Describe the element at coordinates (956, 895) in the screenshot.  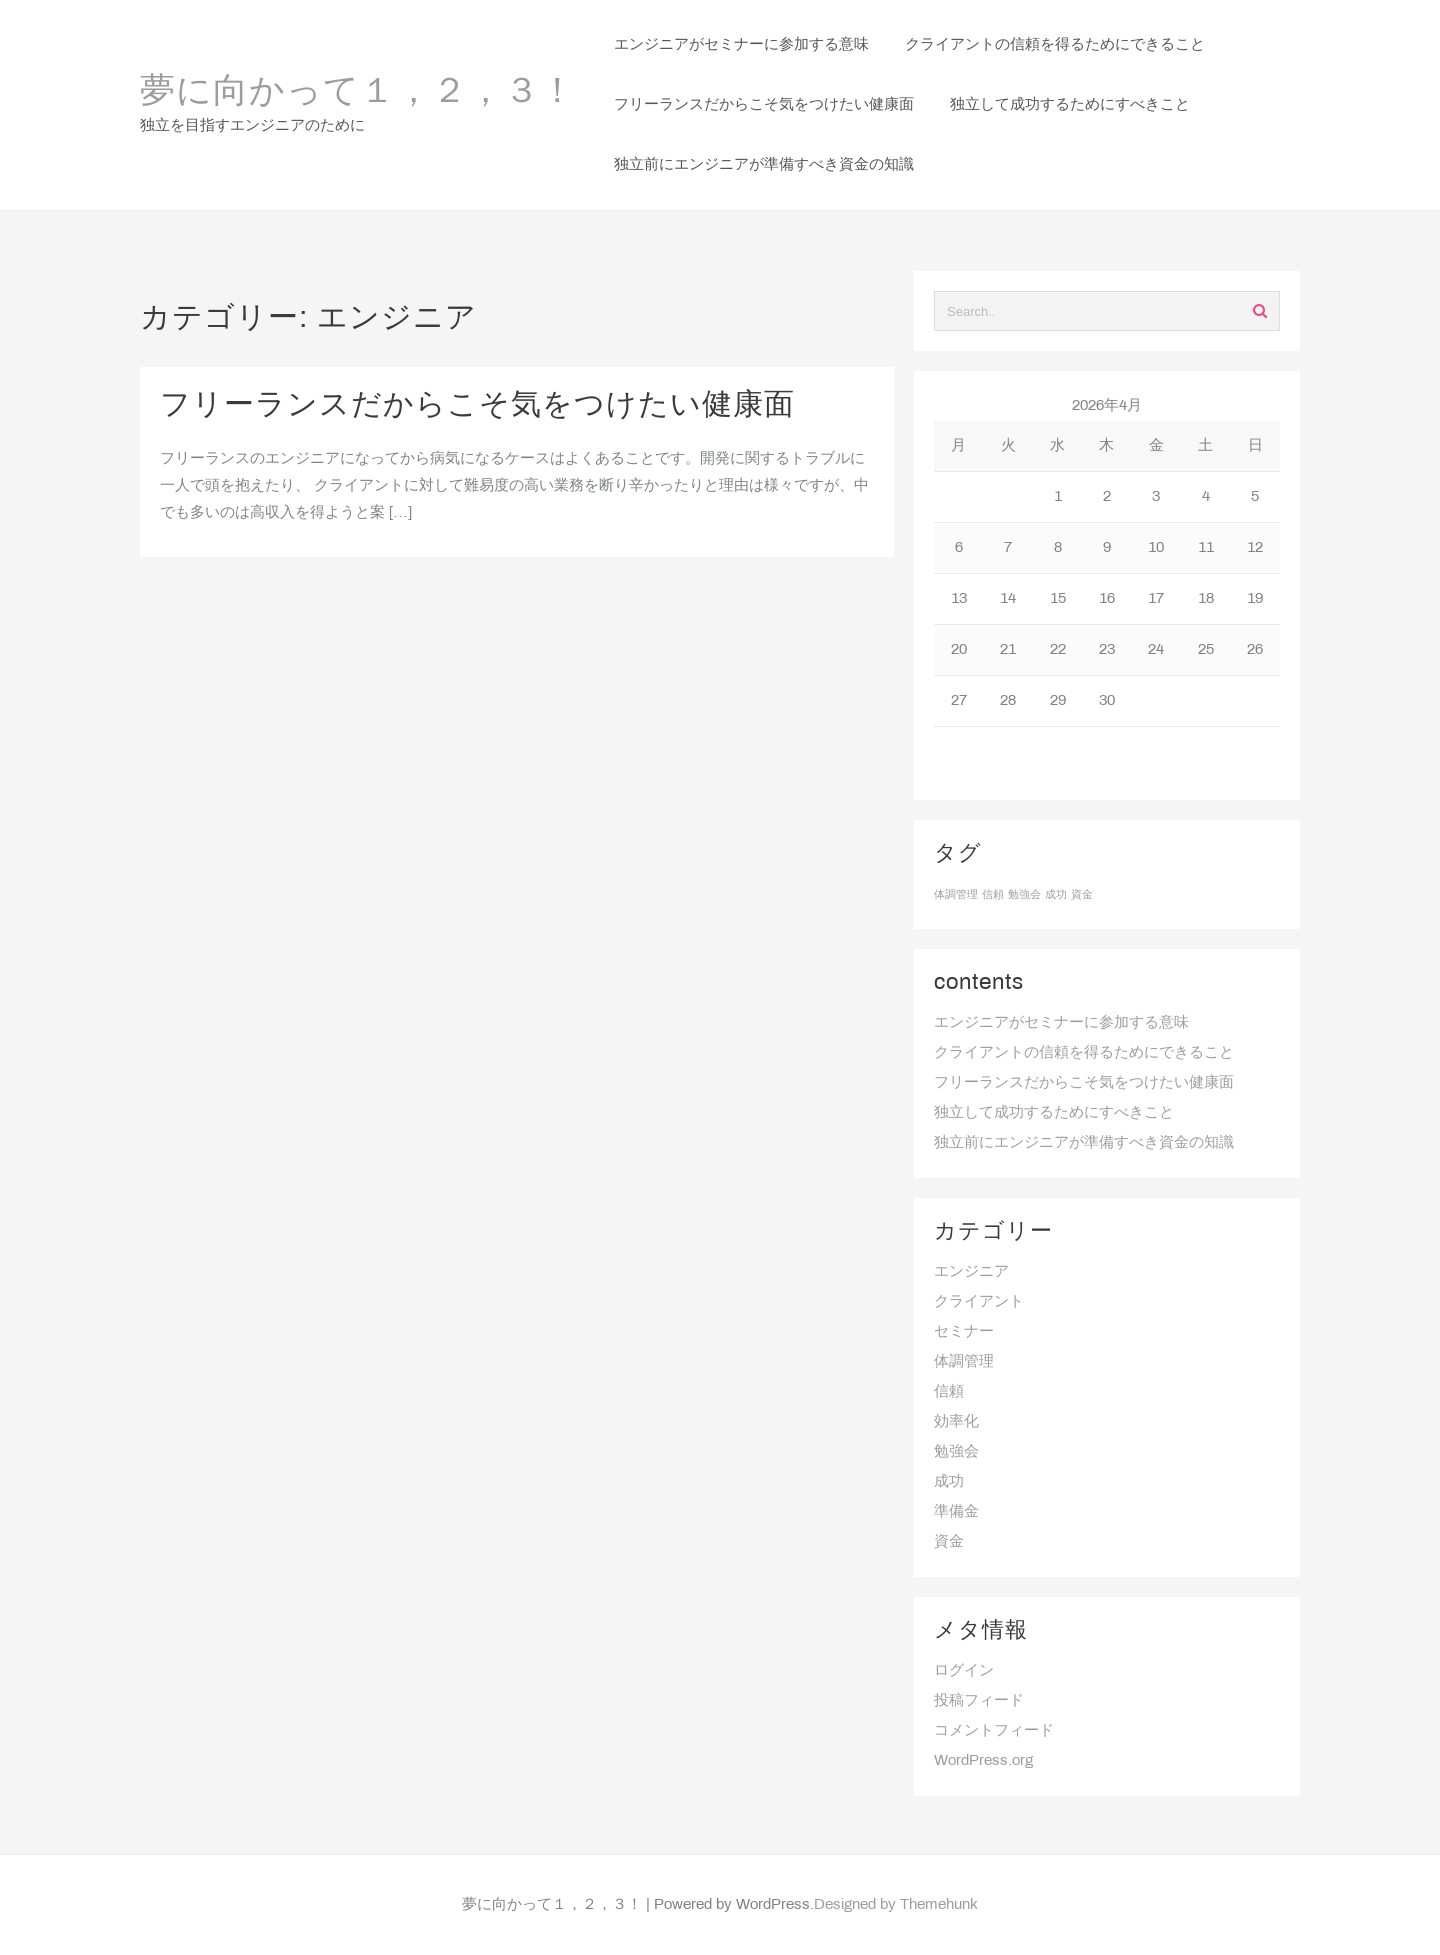
I see `体調管理 [体調管理 (1個の項目)]` at that location.